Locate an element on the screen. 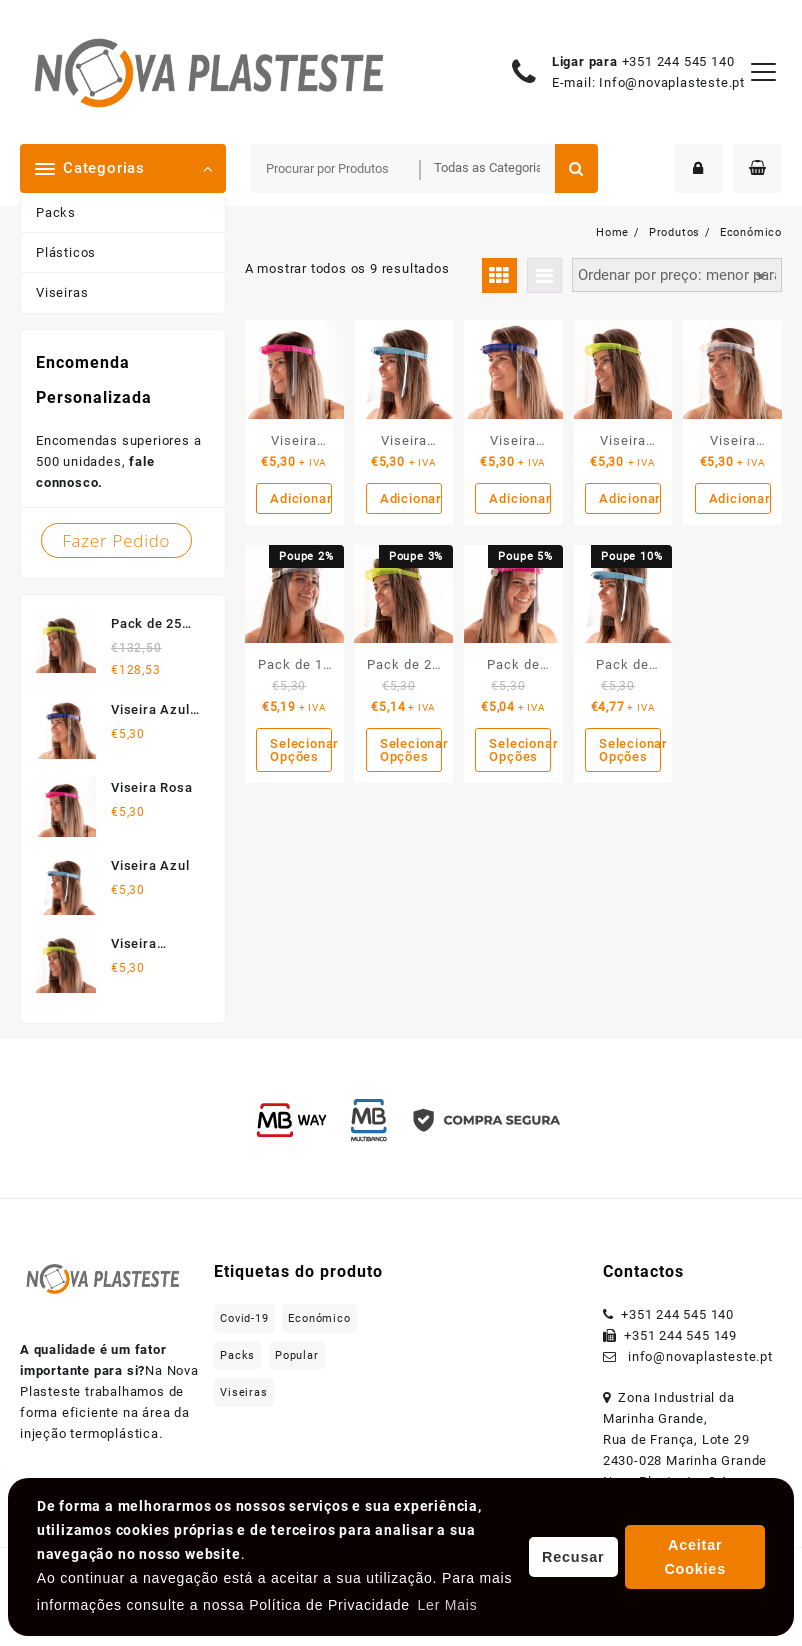  +351 244 545 140 is located at coordinates (678, 61).